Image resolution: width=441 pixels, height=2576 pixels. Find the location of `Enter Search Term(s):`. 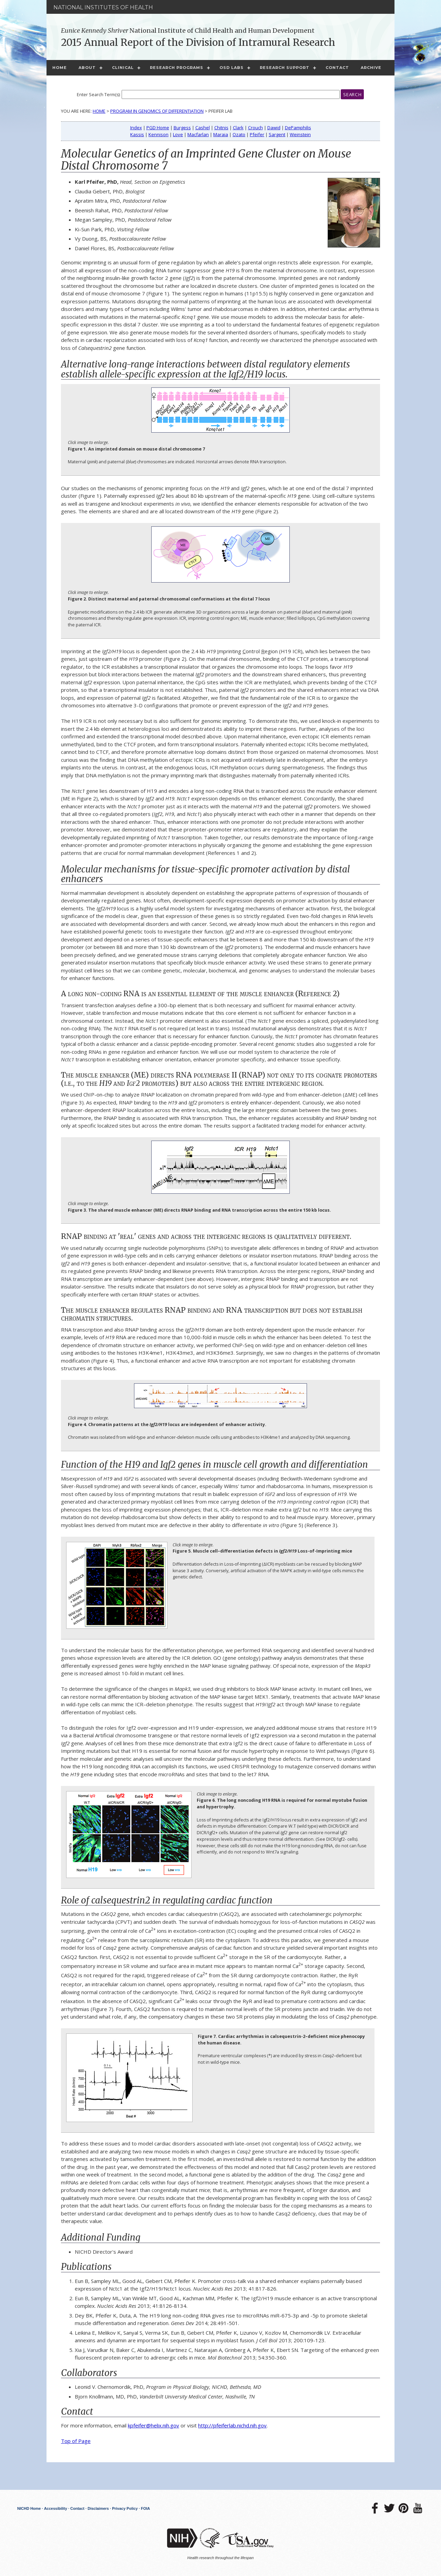

Enter Search Term(s): is located at coordinates (99, 95).